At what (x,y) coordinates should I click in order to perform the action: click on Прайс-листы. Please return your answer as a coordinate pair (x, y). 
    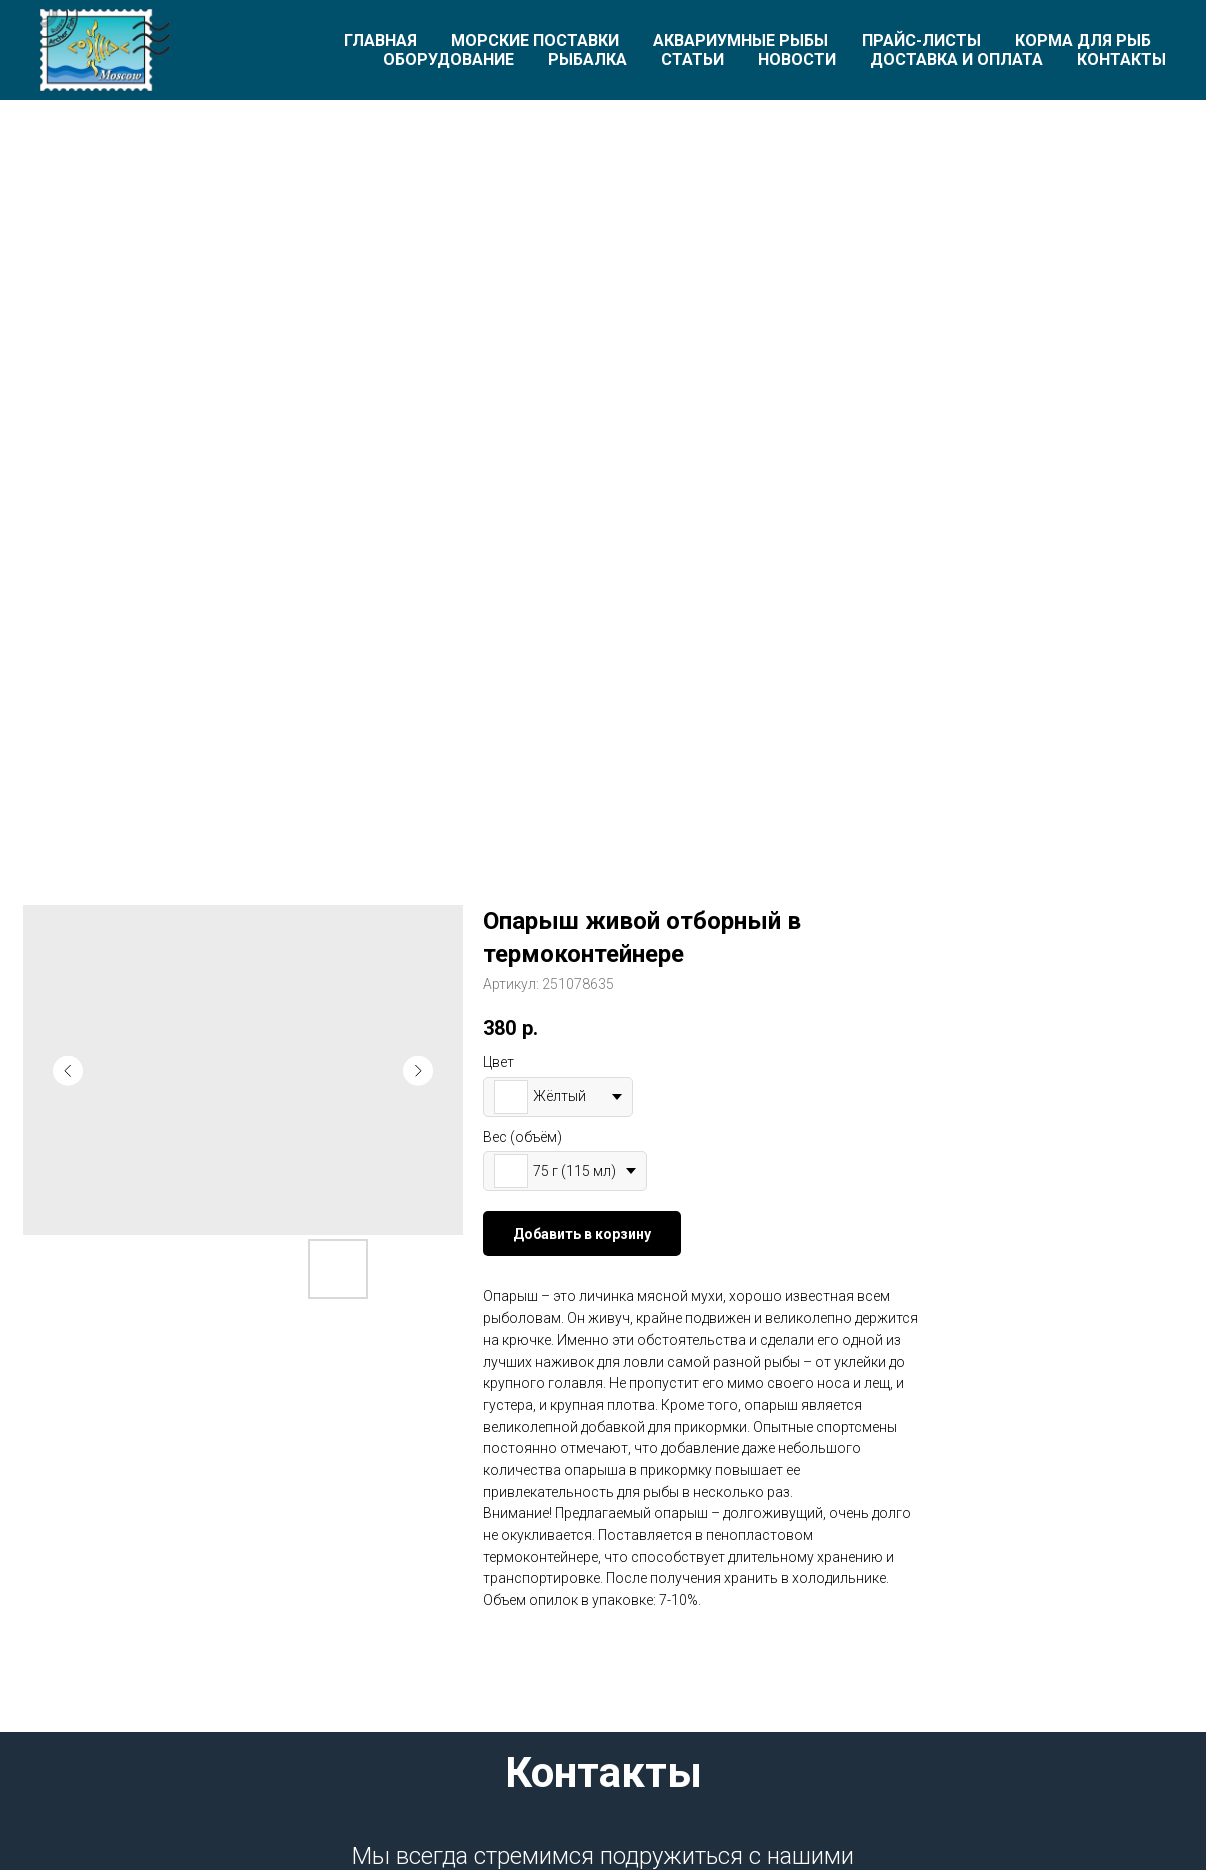
    Looking at the image, I should click on (921, 40).